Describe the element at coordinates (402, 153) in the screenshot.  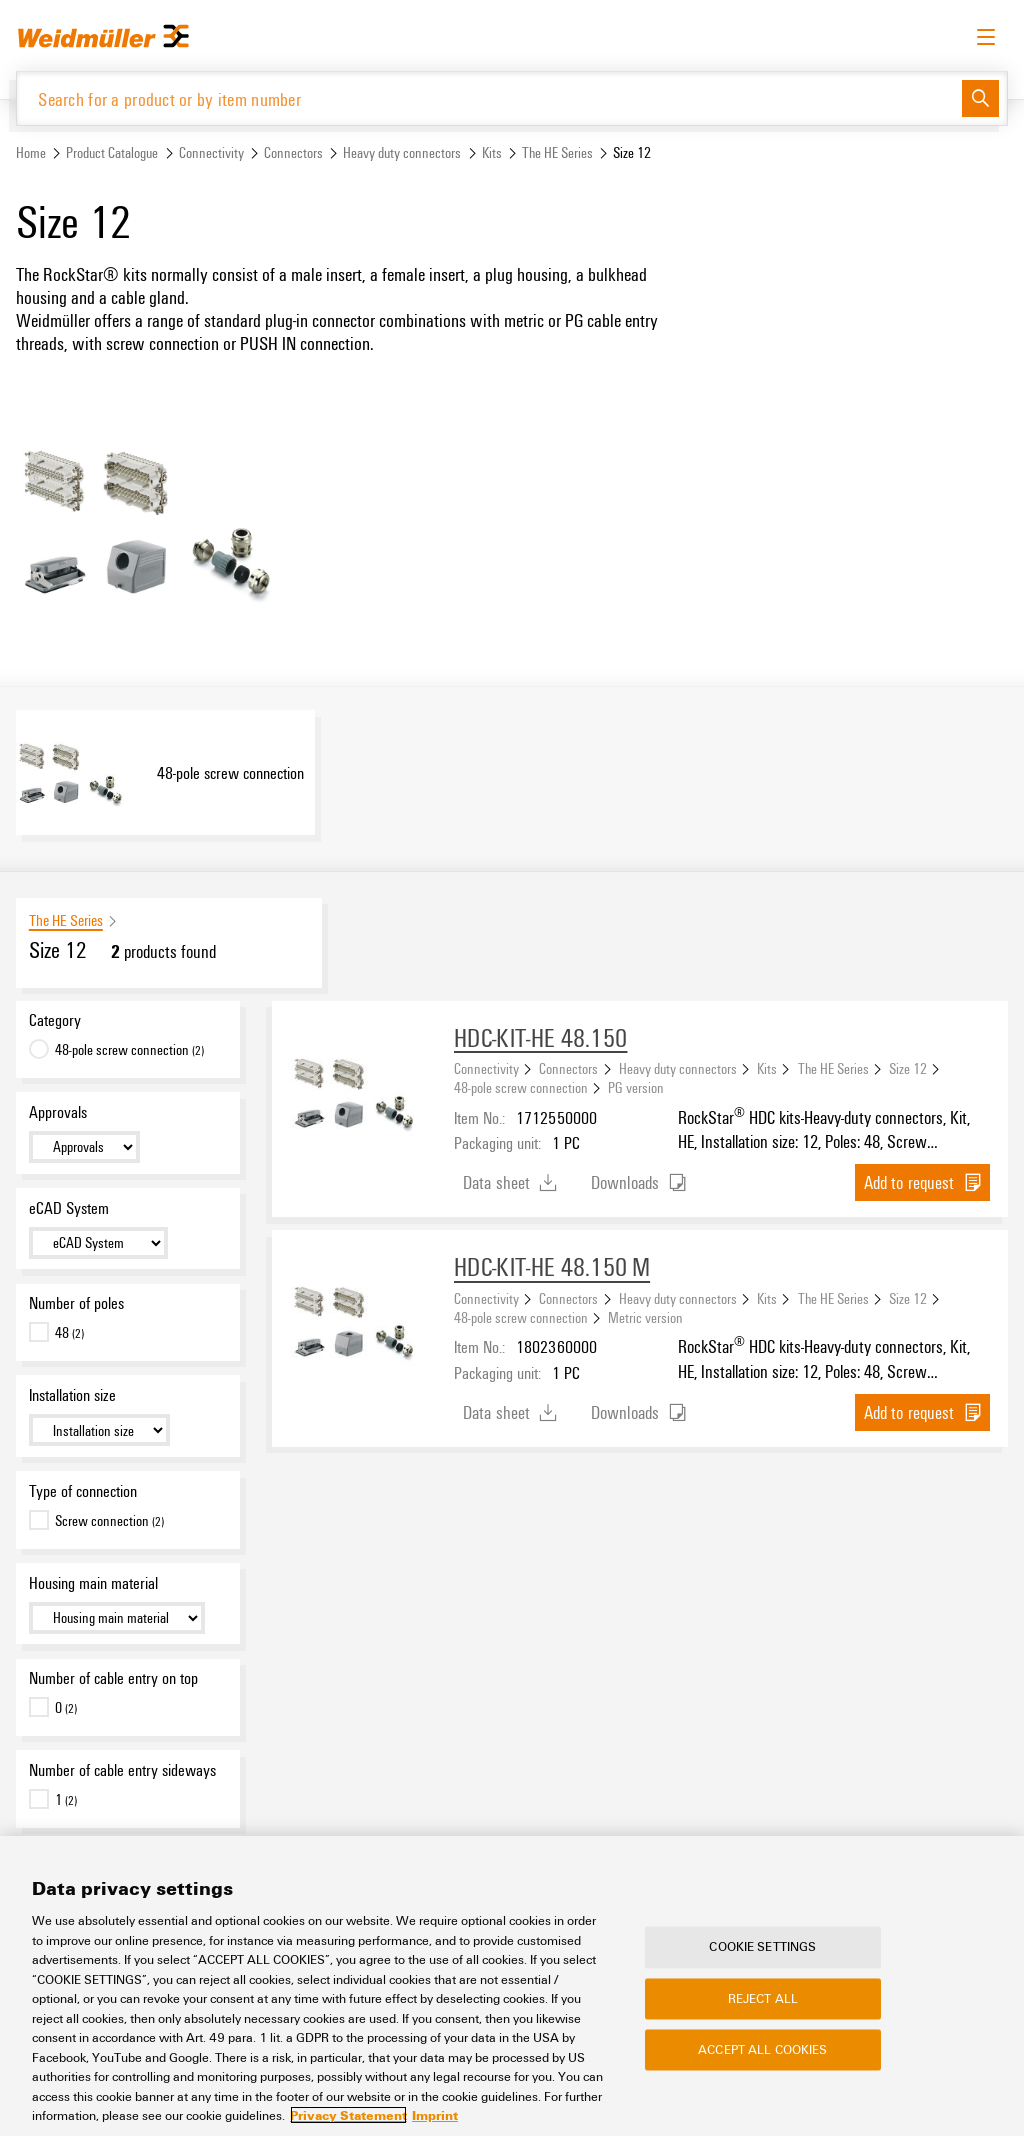
I see `Heavy duty connectors` at that location.